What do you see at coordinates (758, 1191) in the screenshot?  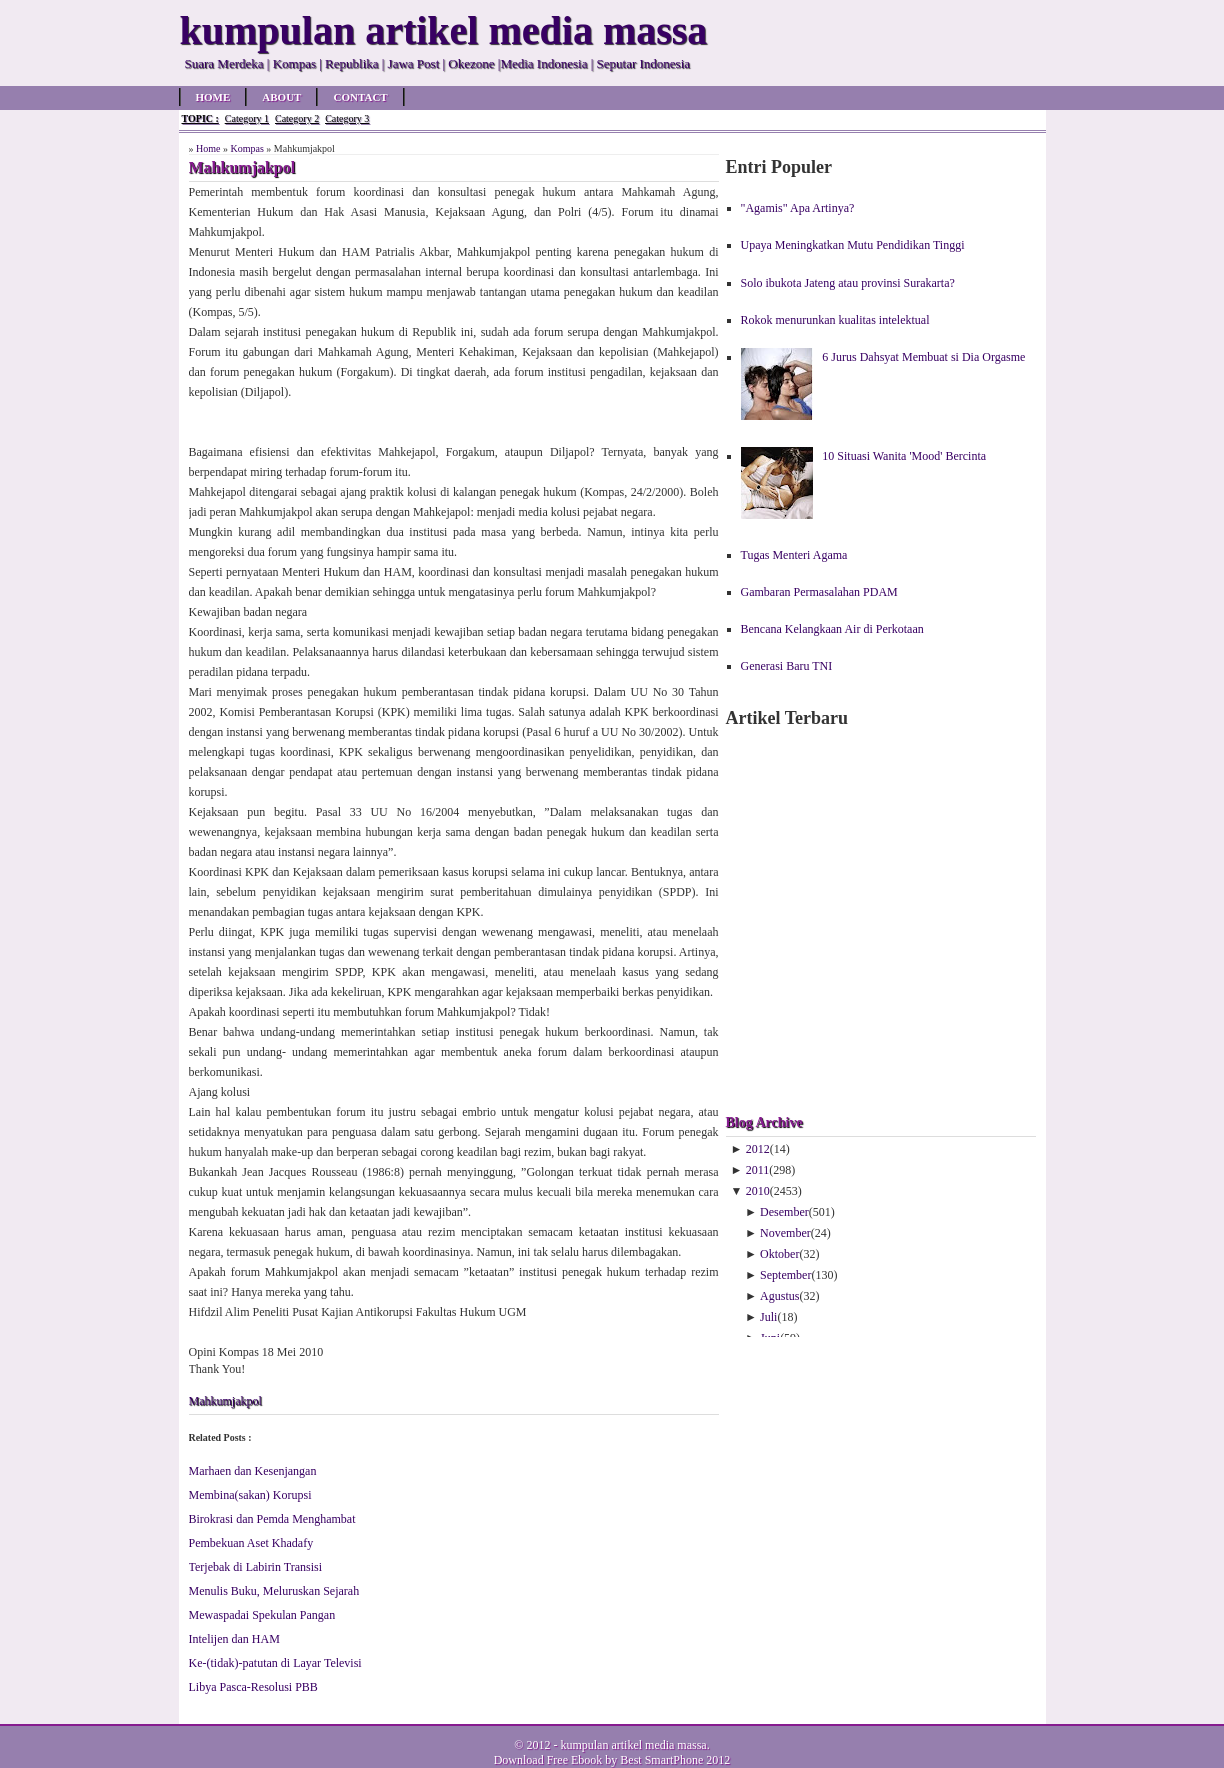 I see `2010` at bounding box center [758, 1191].